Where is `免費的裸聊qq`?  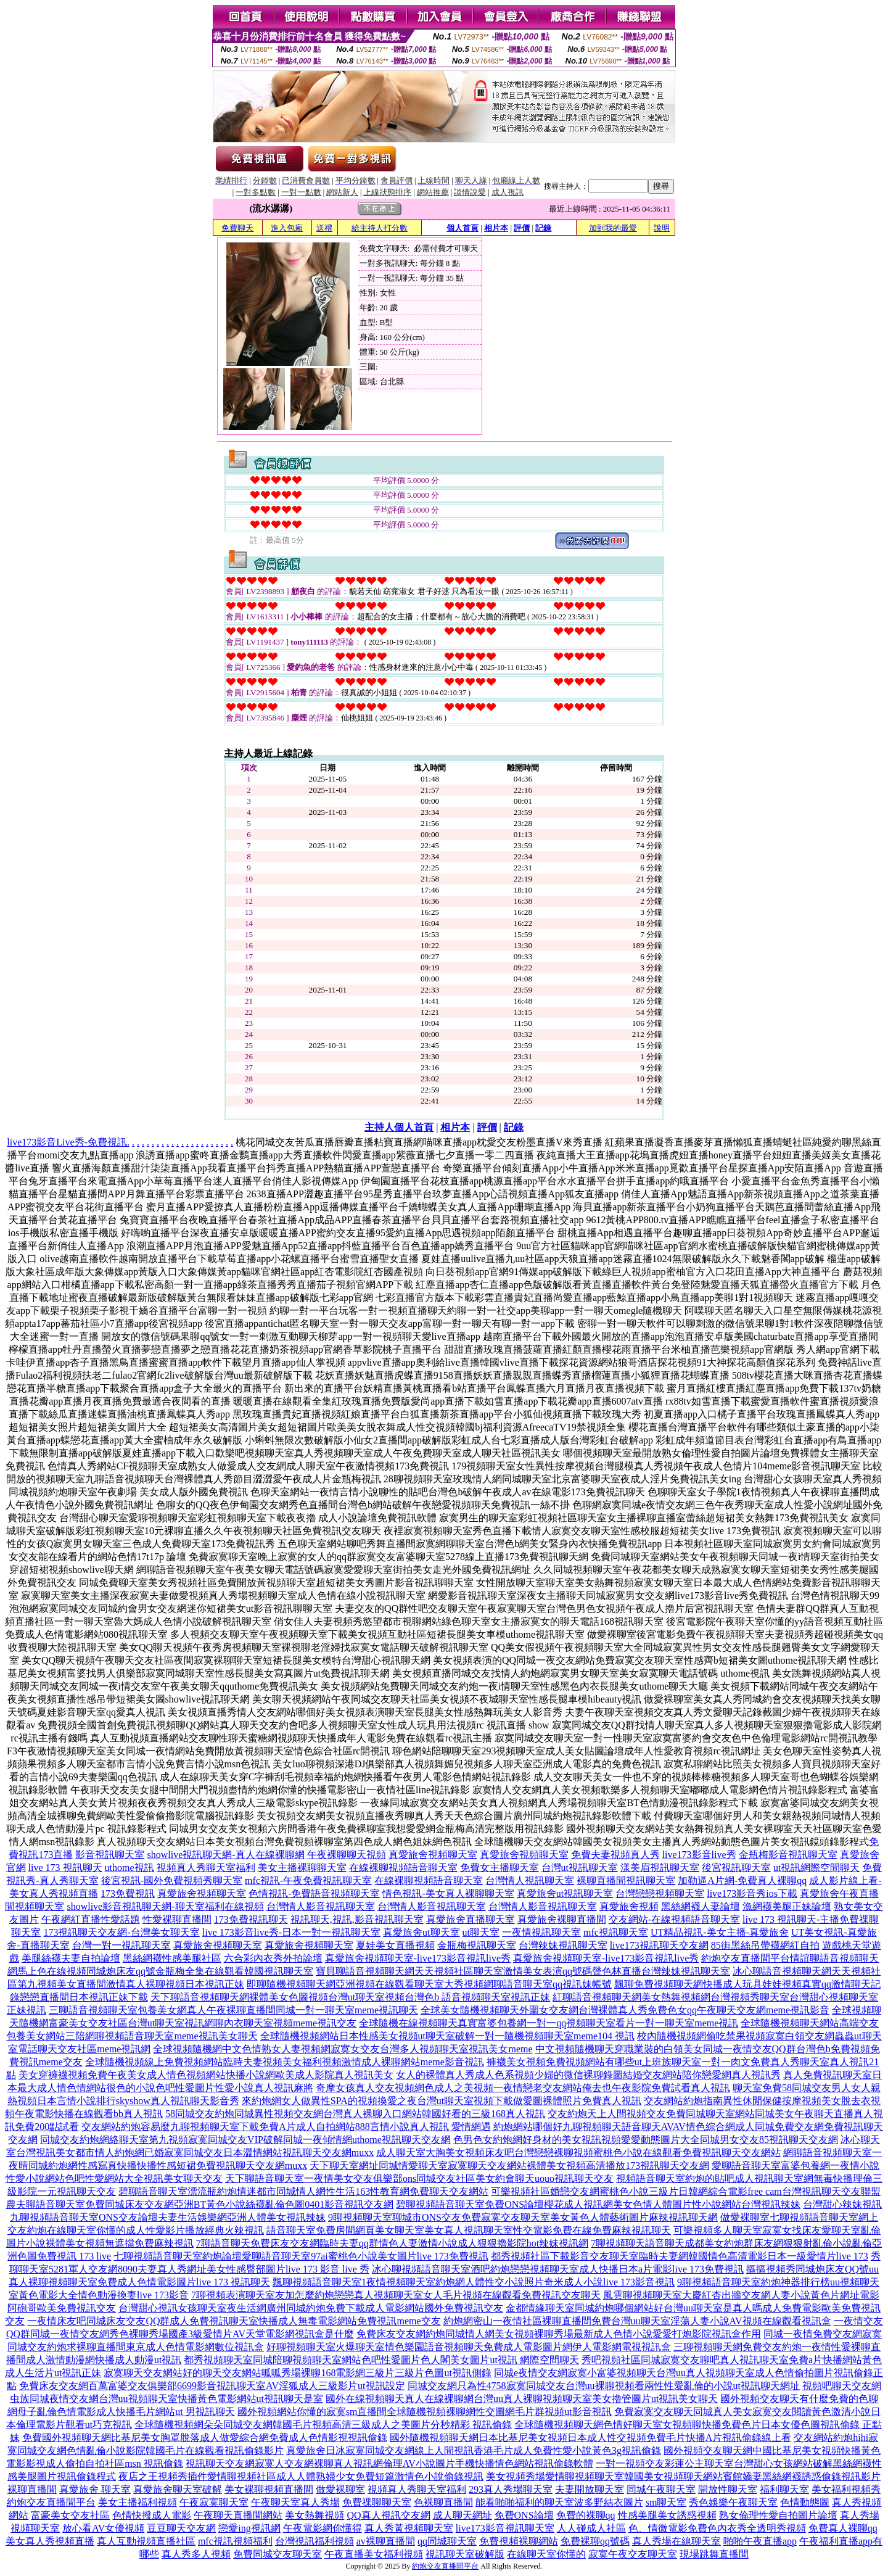 免費的裸聊qq is located at coordinates (585, 2515).